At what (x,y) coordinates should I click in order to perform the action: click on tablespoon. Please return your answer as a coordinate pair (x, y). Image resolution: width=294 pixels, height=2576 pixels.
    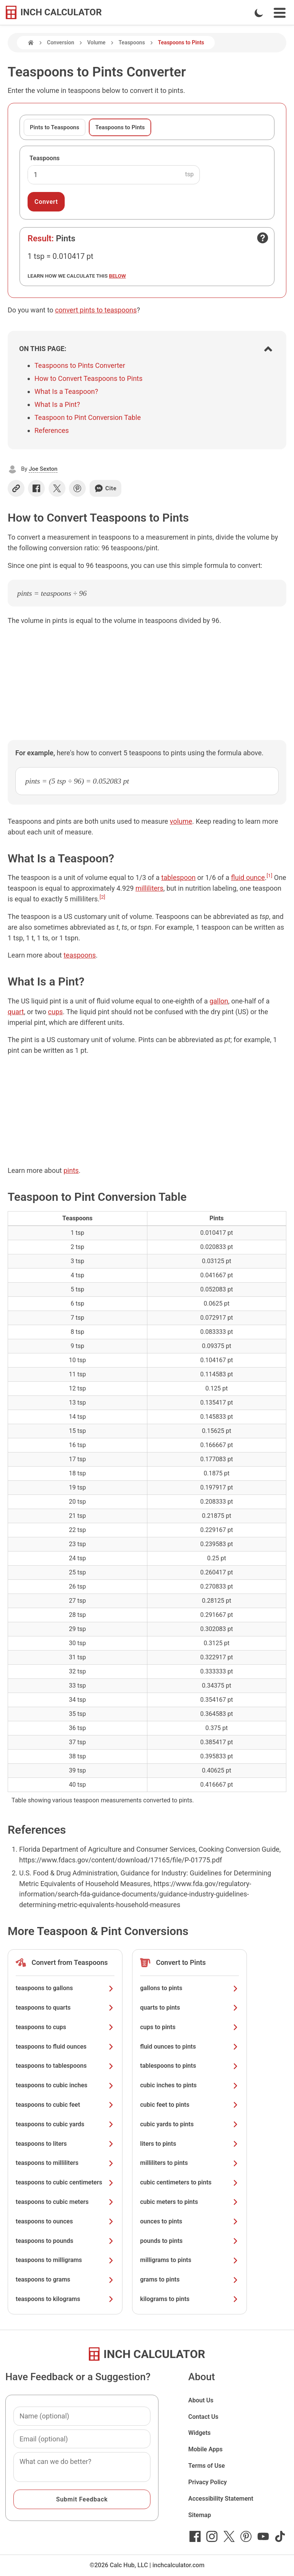
    Looking at the image, I should click on (178, 877).